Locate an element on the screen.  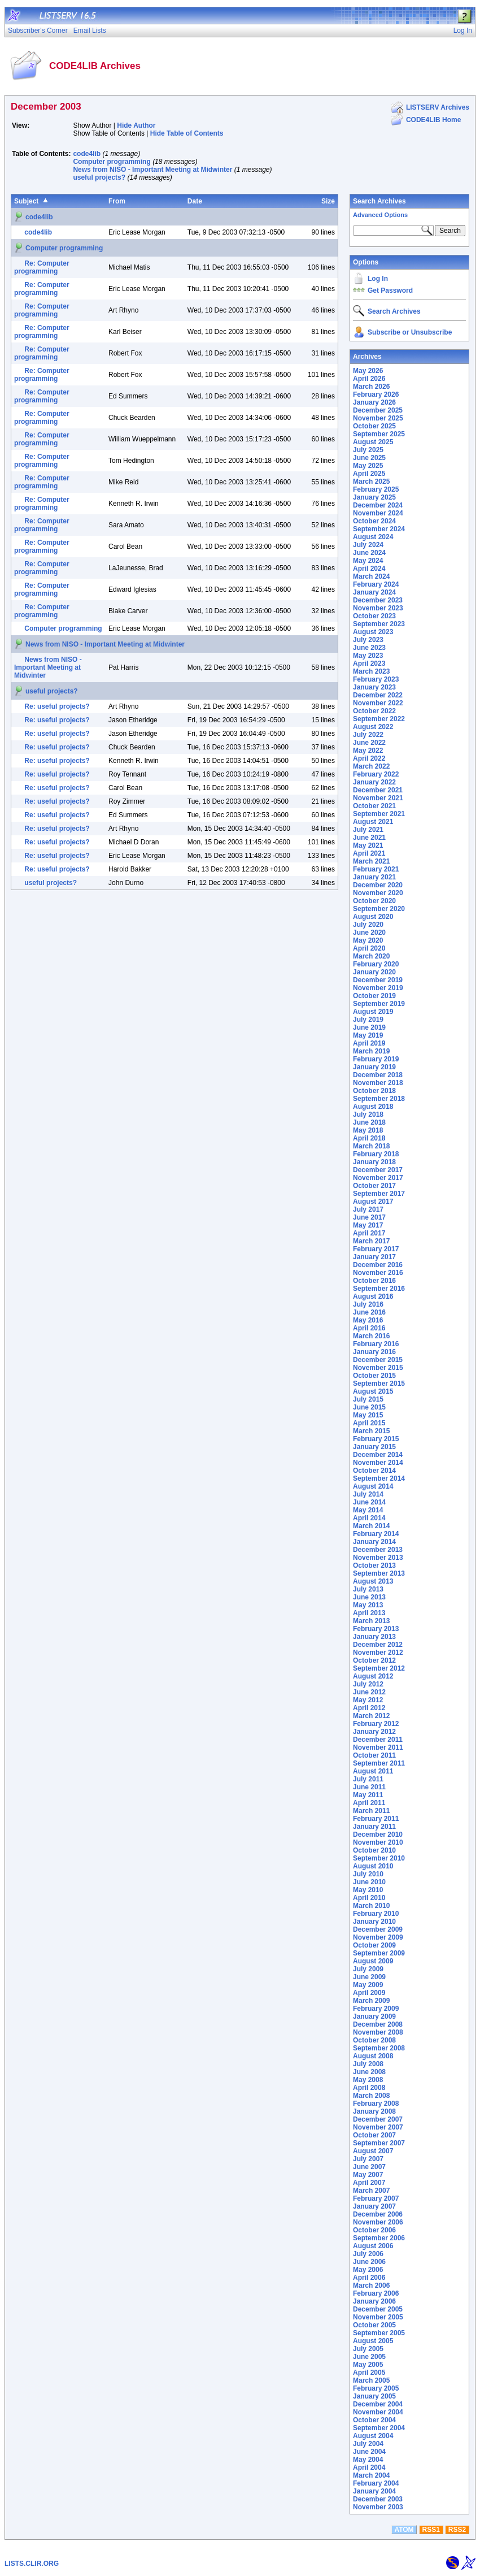
May 2012 is located at coordinates (368, 1700).